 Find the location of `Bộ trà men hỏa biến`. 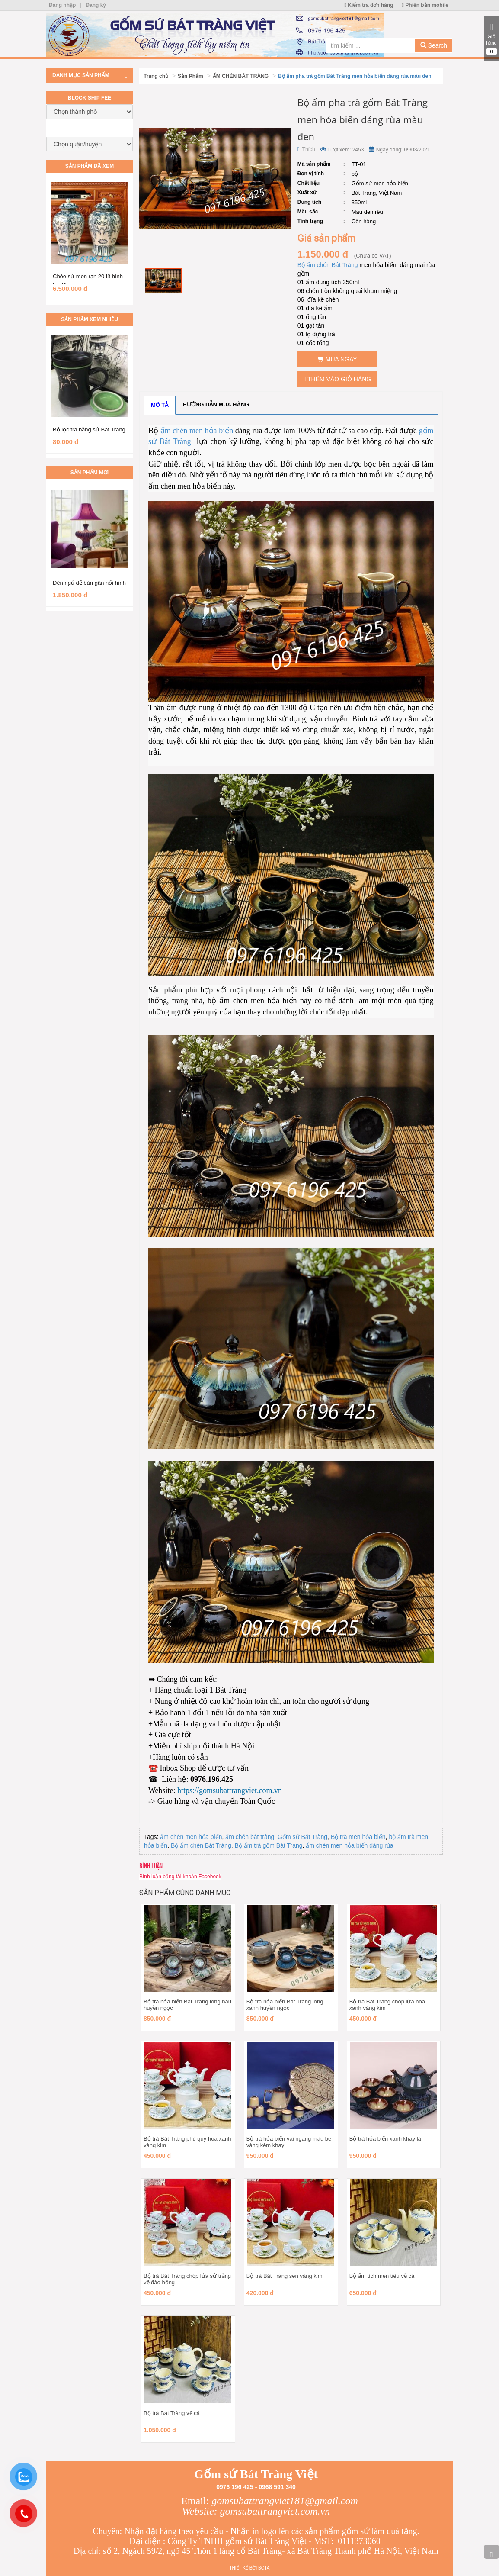

Bộ trà men hỏa biến is located at coordinates (358, 1836).